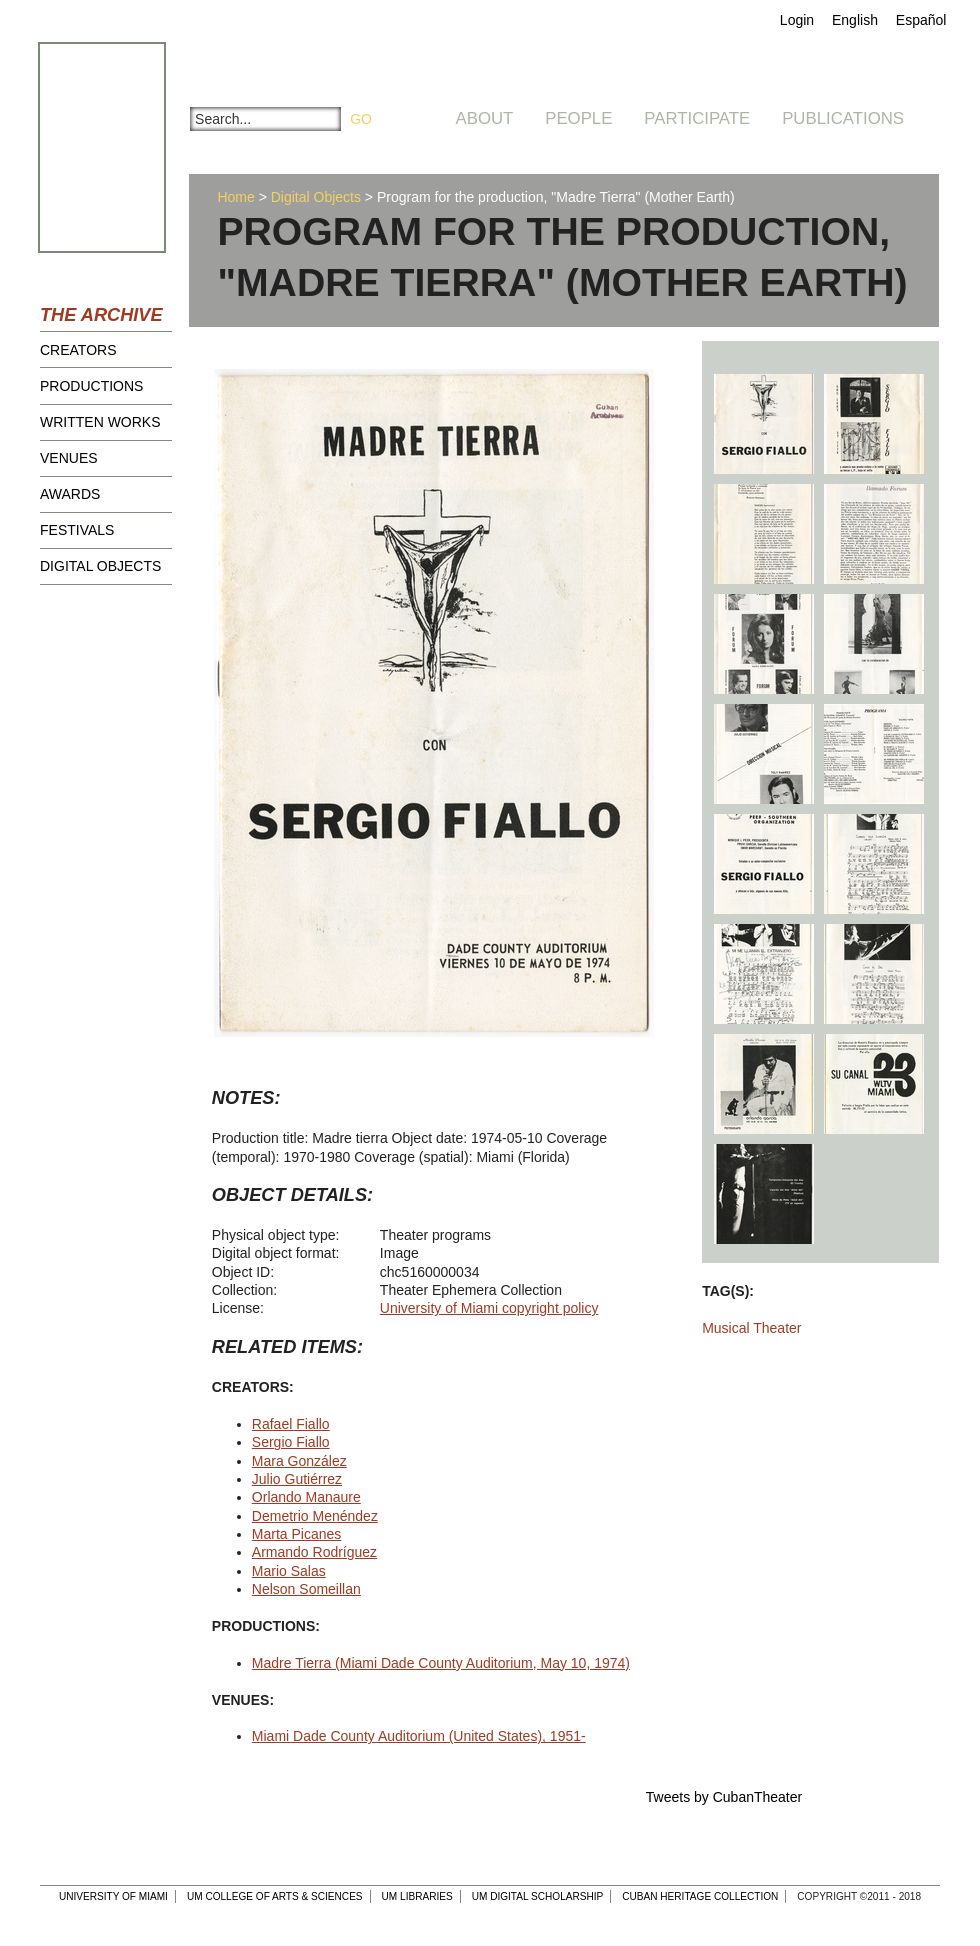 This screenshot has width=980, height=1946. What do you see at coordinates (100, 422) in the screenshot?
I see `Written Works` at bounding box center [100, 422].